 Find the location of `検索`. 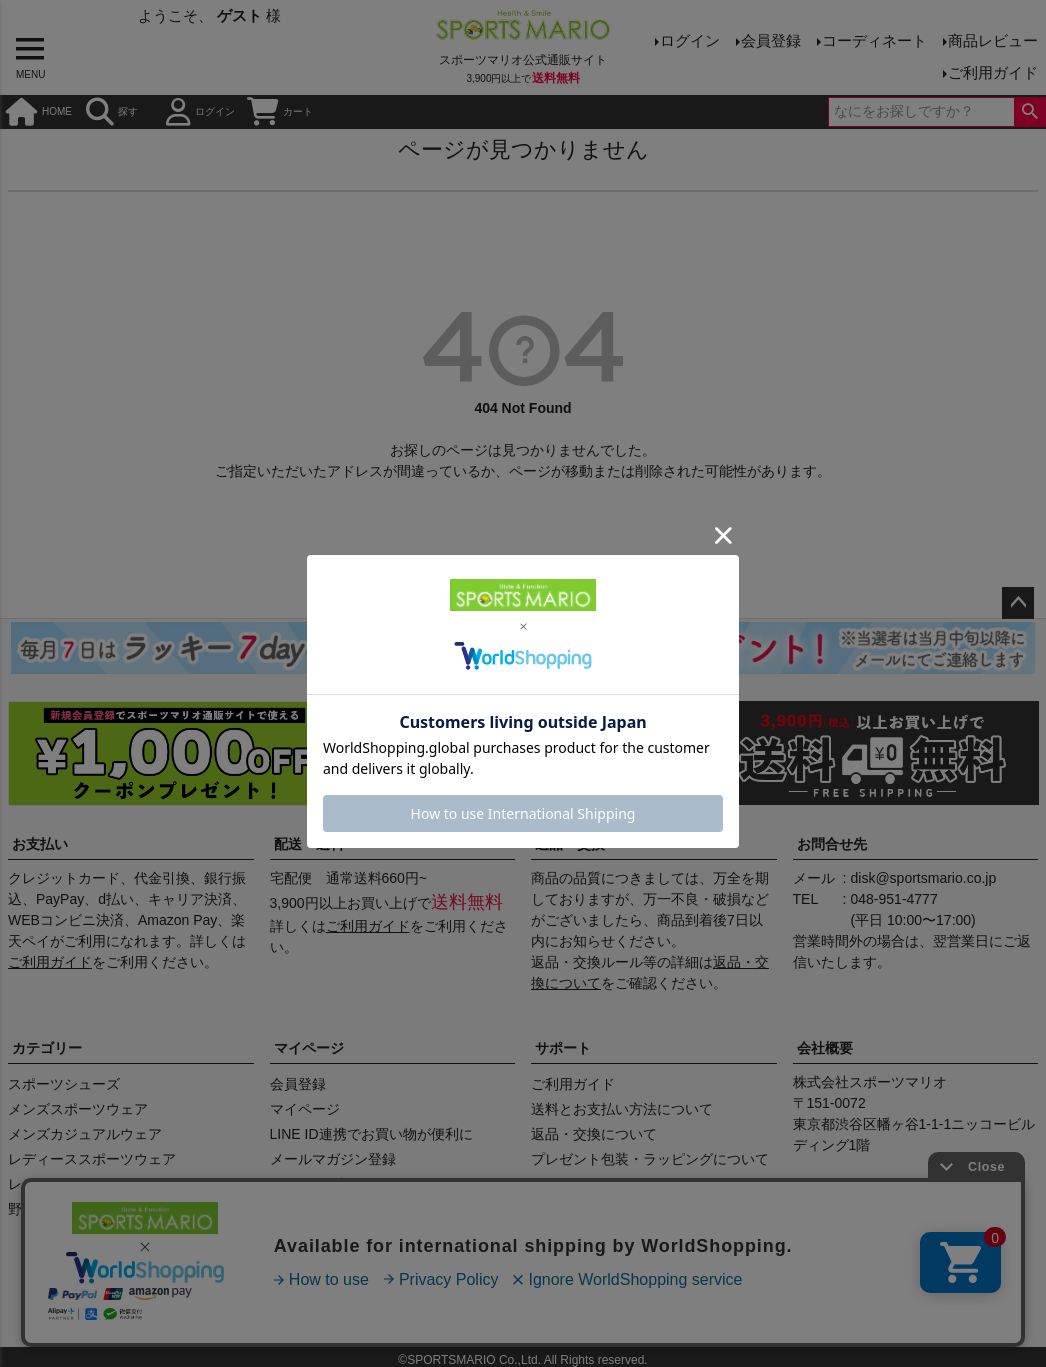

検索 is located at coordinates (1029, 112).